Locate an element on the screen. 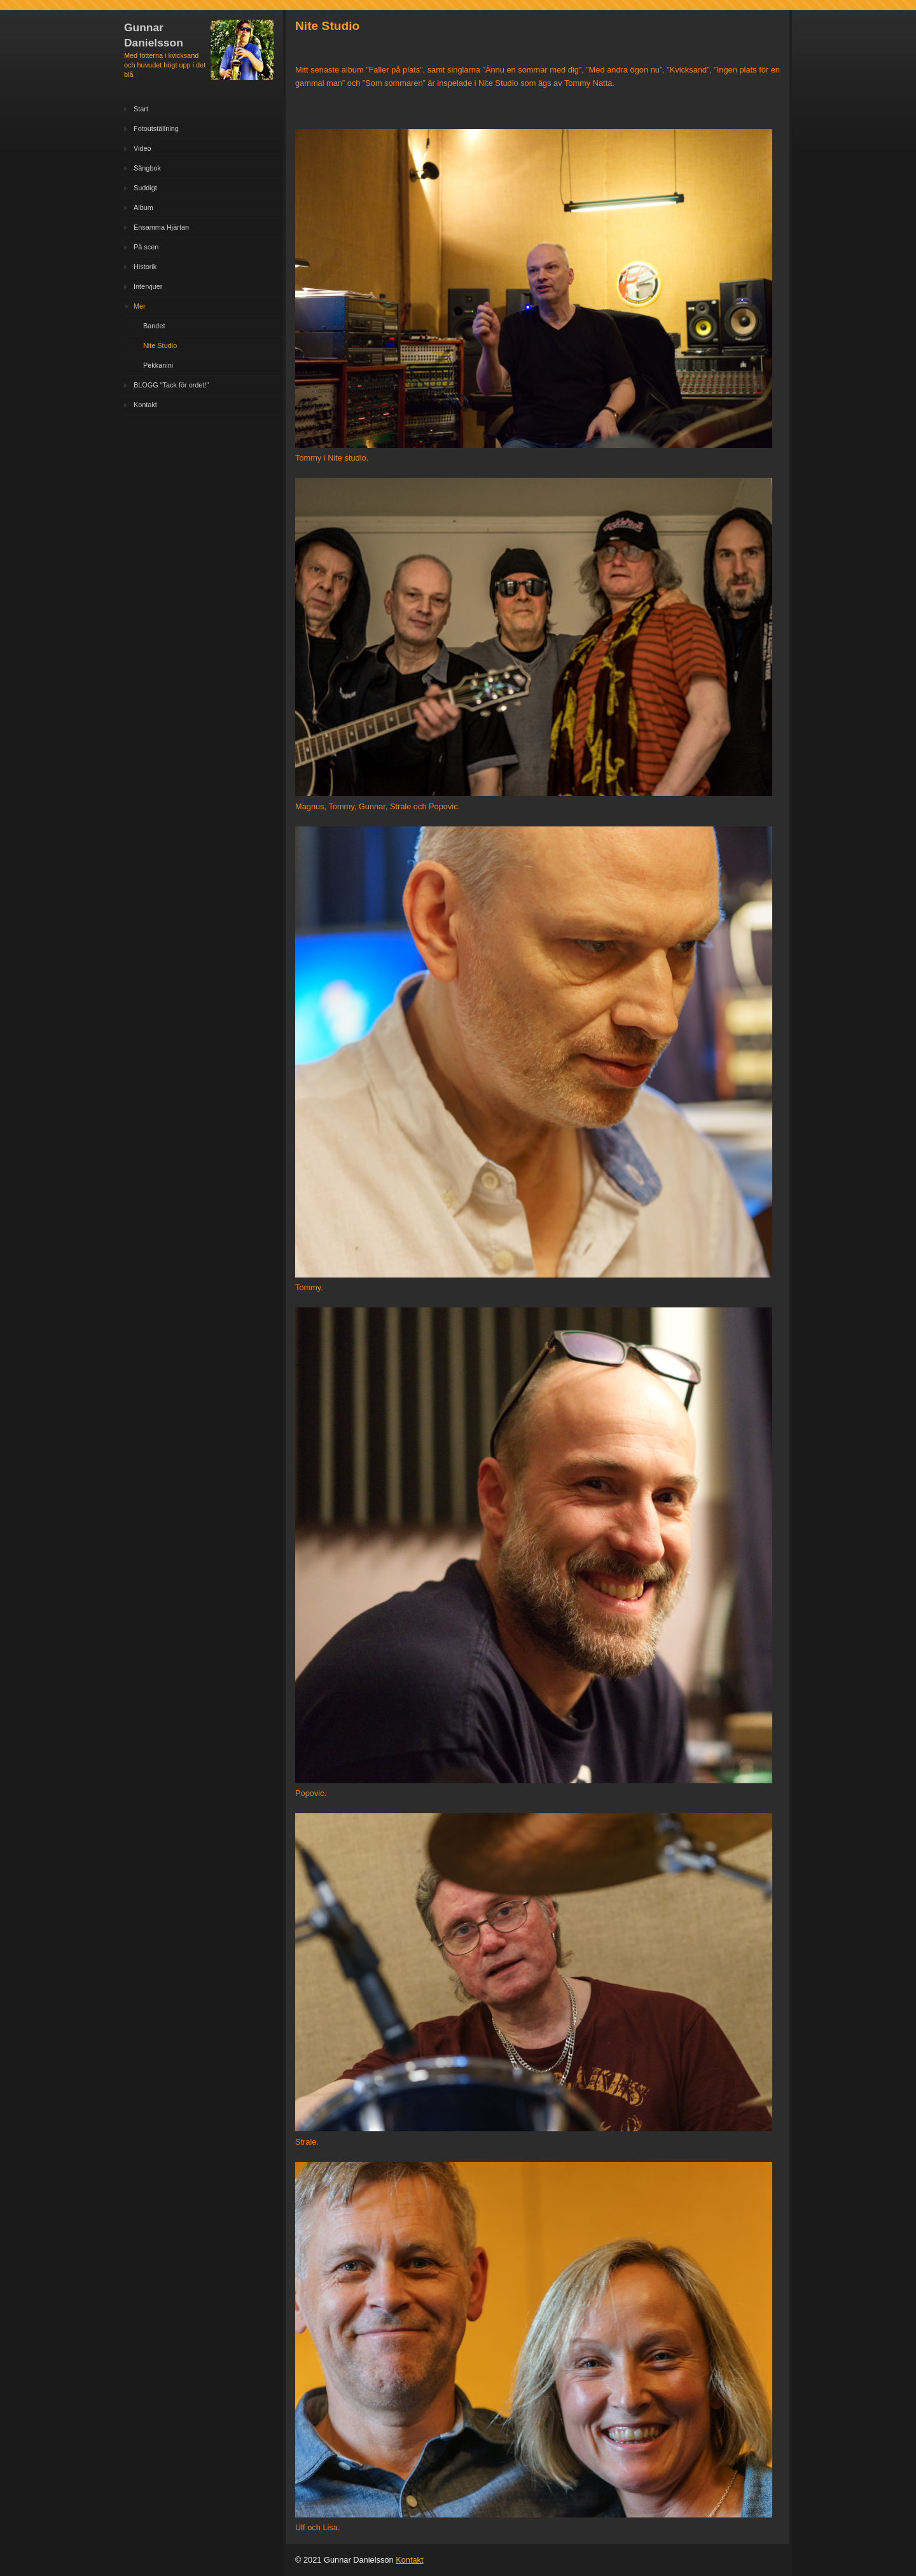  Fotoutställning is located at coordinates (156, 128).